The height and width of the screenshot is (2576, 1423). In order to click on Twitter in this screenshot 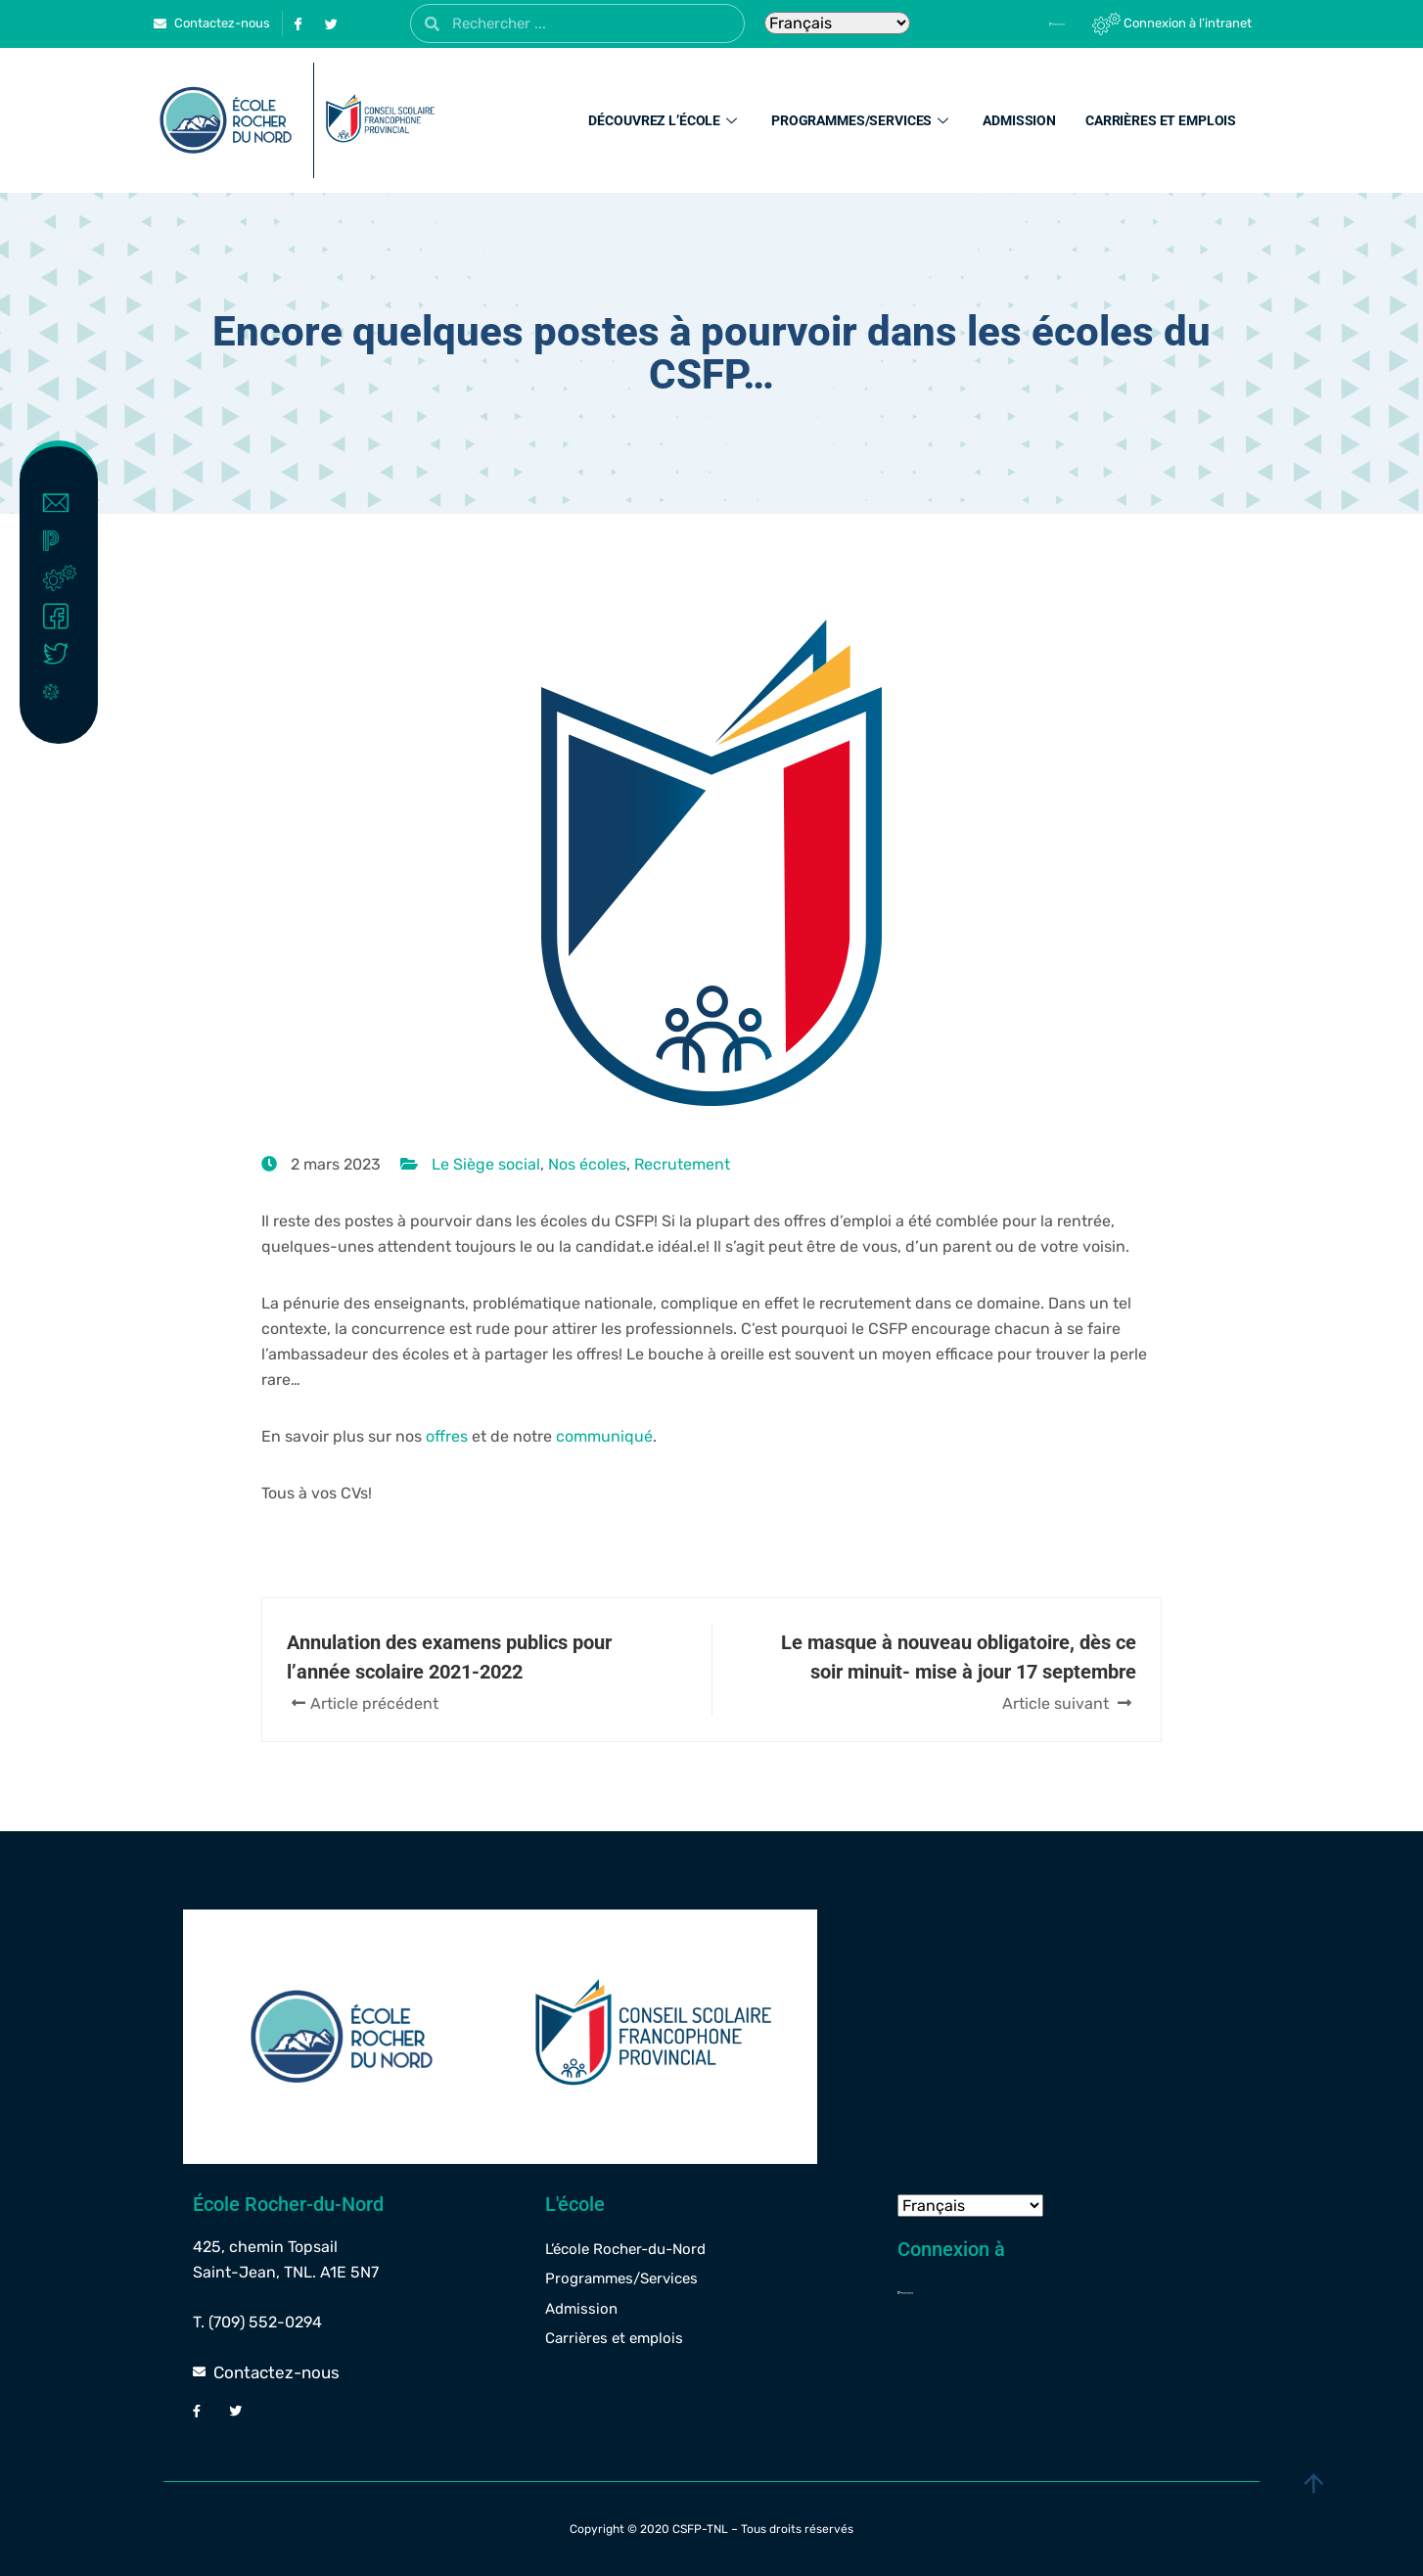, I will do `click(63, 654)`.